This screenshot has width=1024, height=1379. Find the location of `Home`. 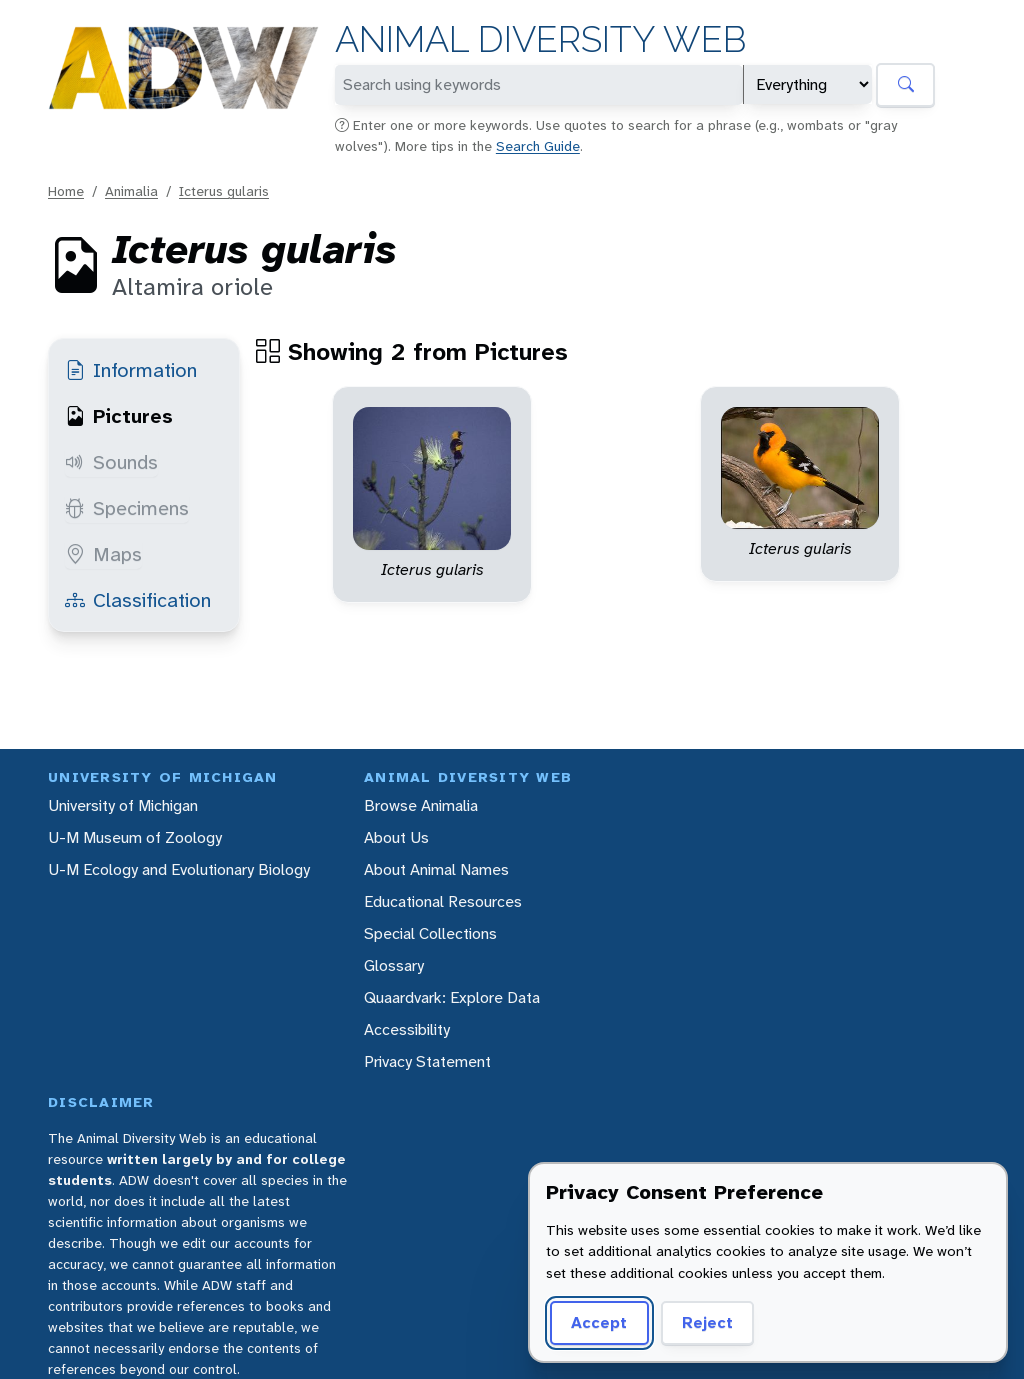

Home is located at coordinates (66, 191).